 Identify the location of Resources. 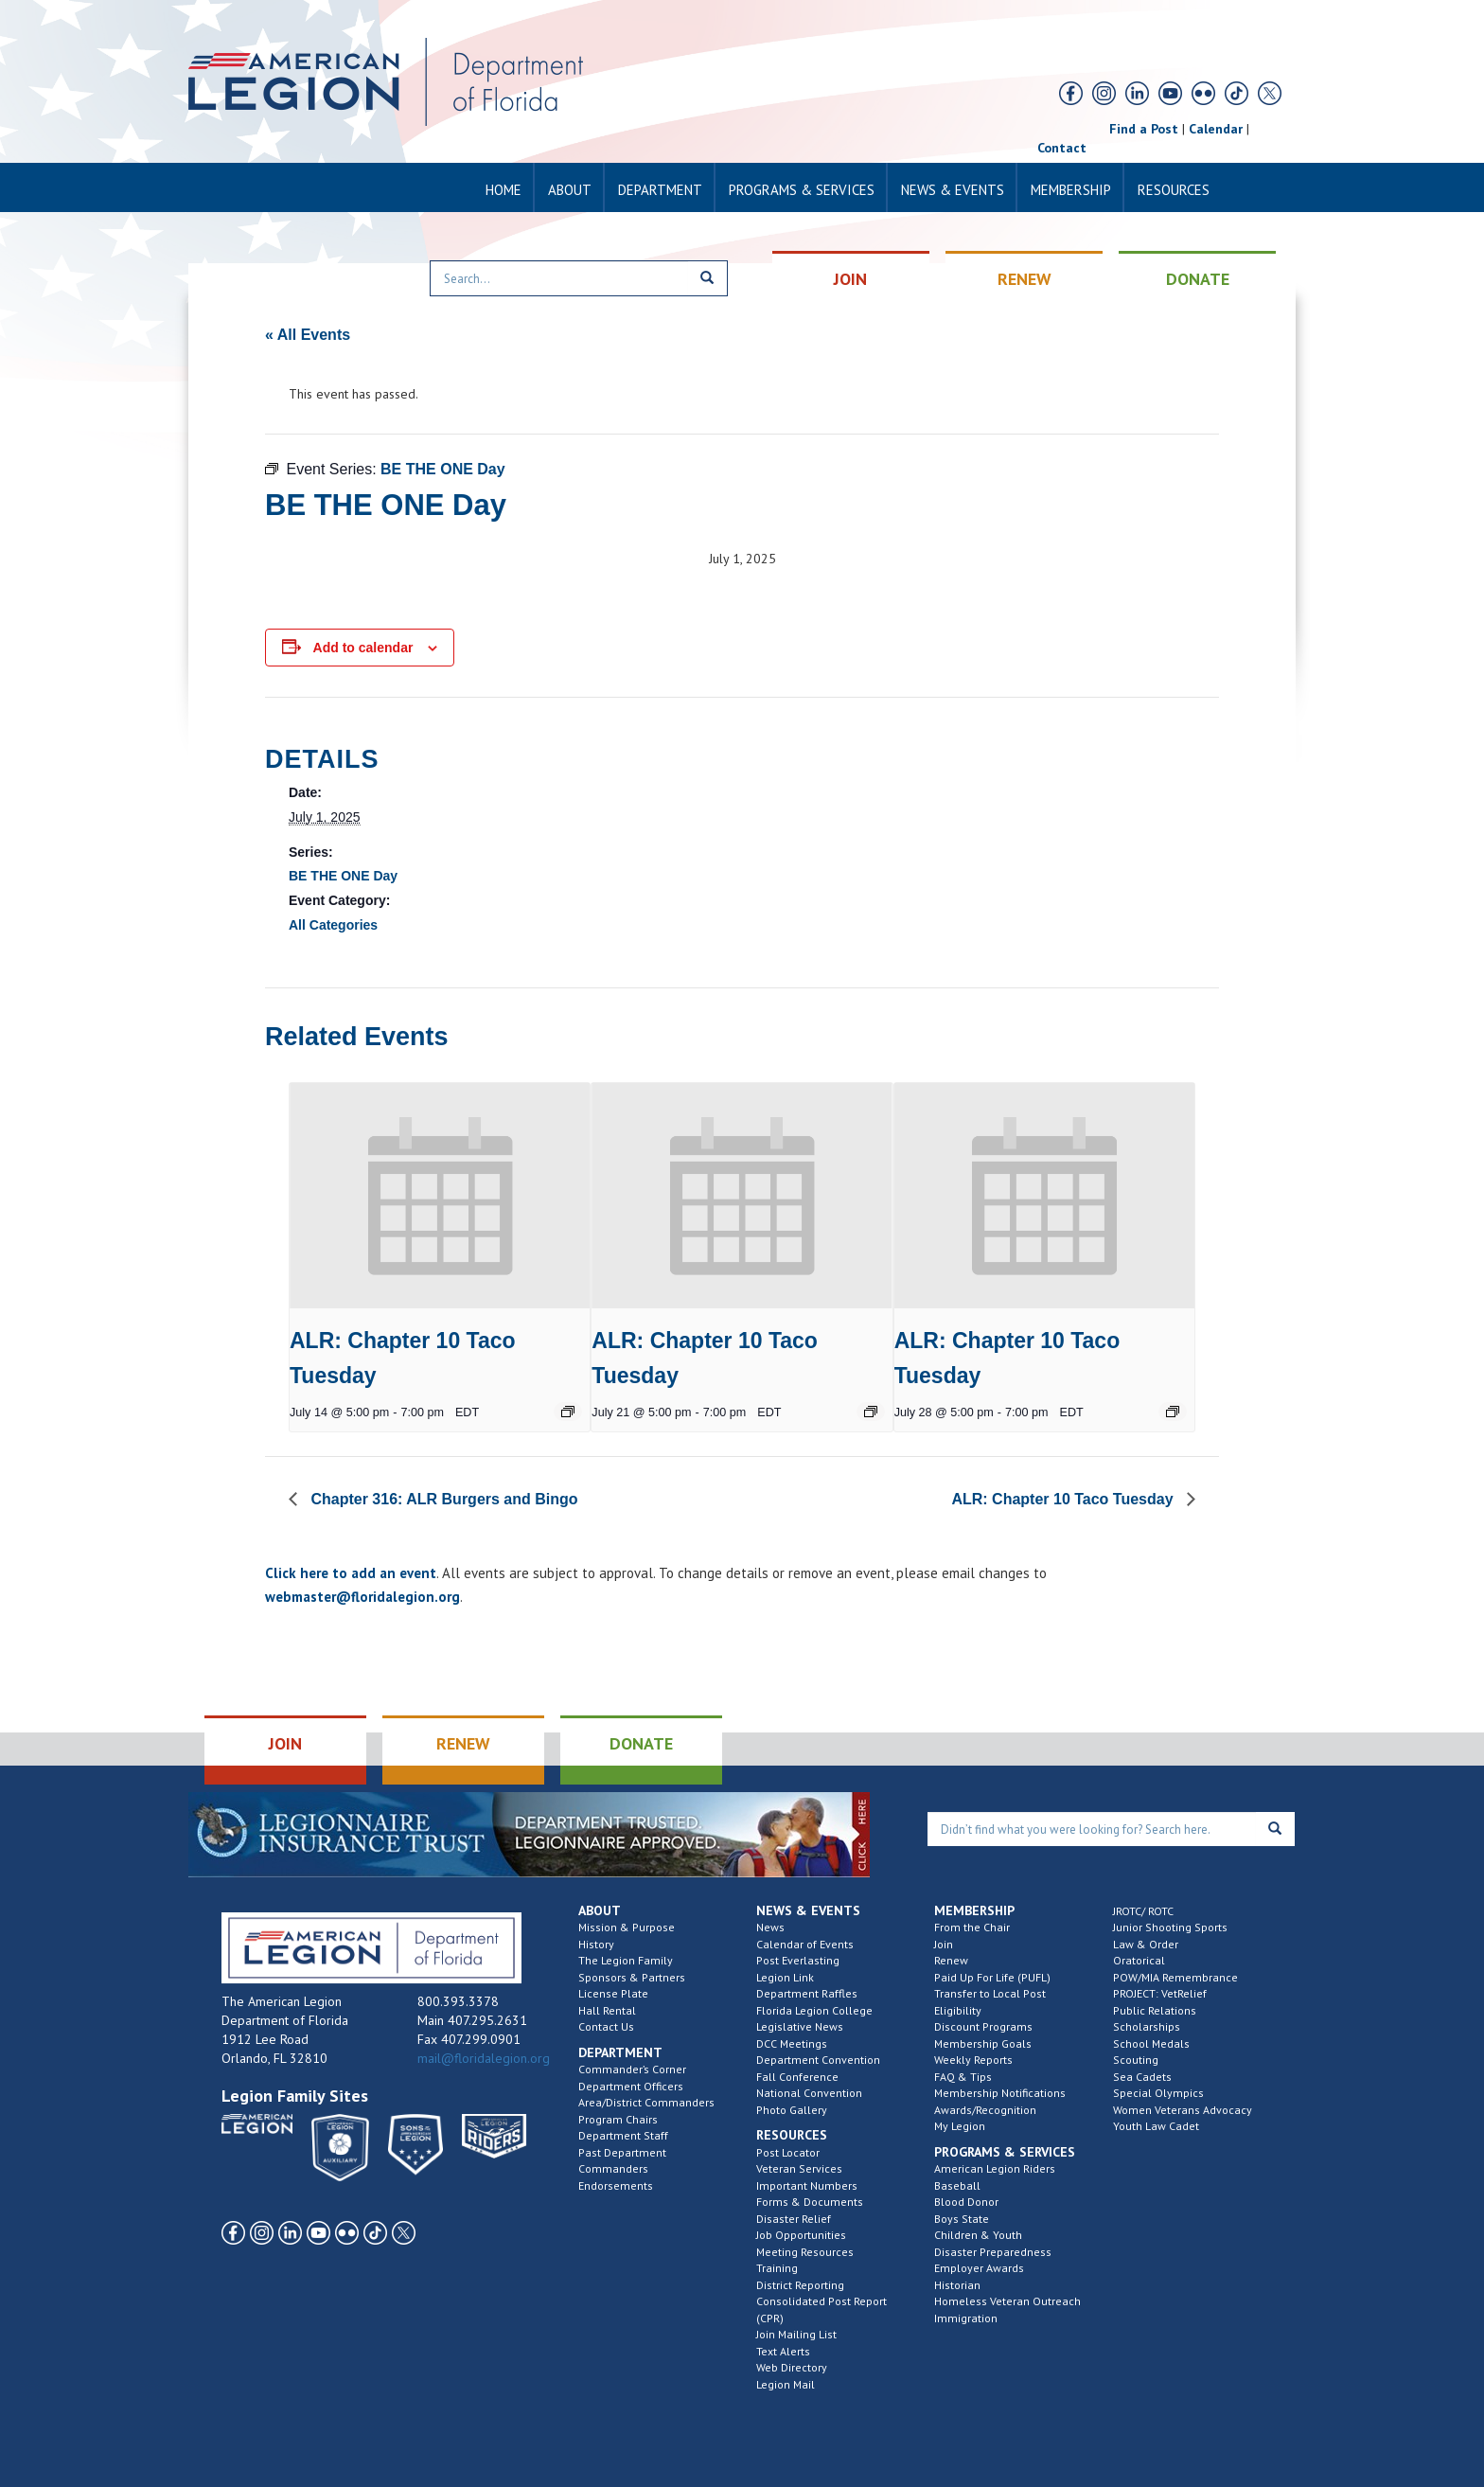
(1174, 190).